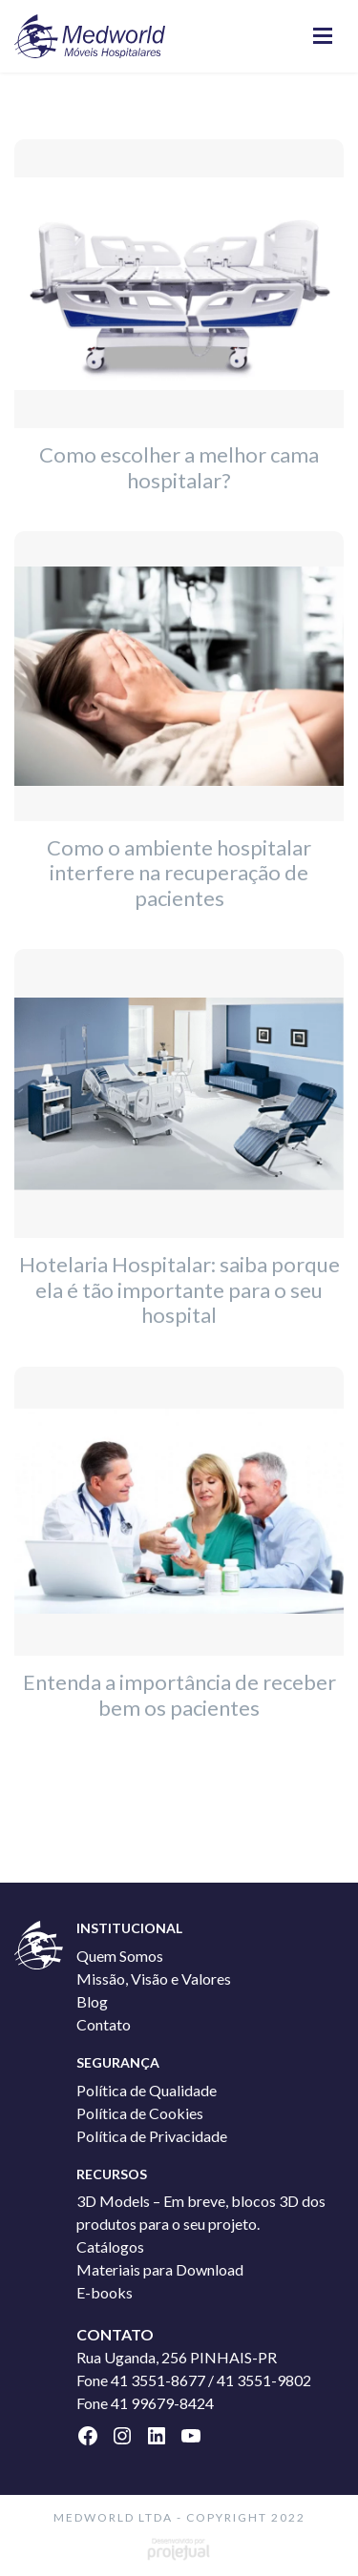 The width and height of the screenshot is (358, 2576). Describe the element at coordinates (103, 2024) in the screenshot. I see `Contato` at that location.